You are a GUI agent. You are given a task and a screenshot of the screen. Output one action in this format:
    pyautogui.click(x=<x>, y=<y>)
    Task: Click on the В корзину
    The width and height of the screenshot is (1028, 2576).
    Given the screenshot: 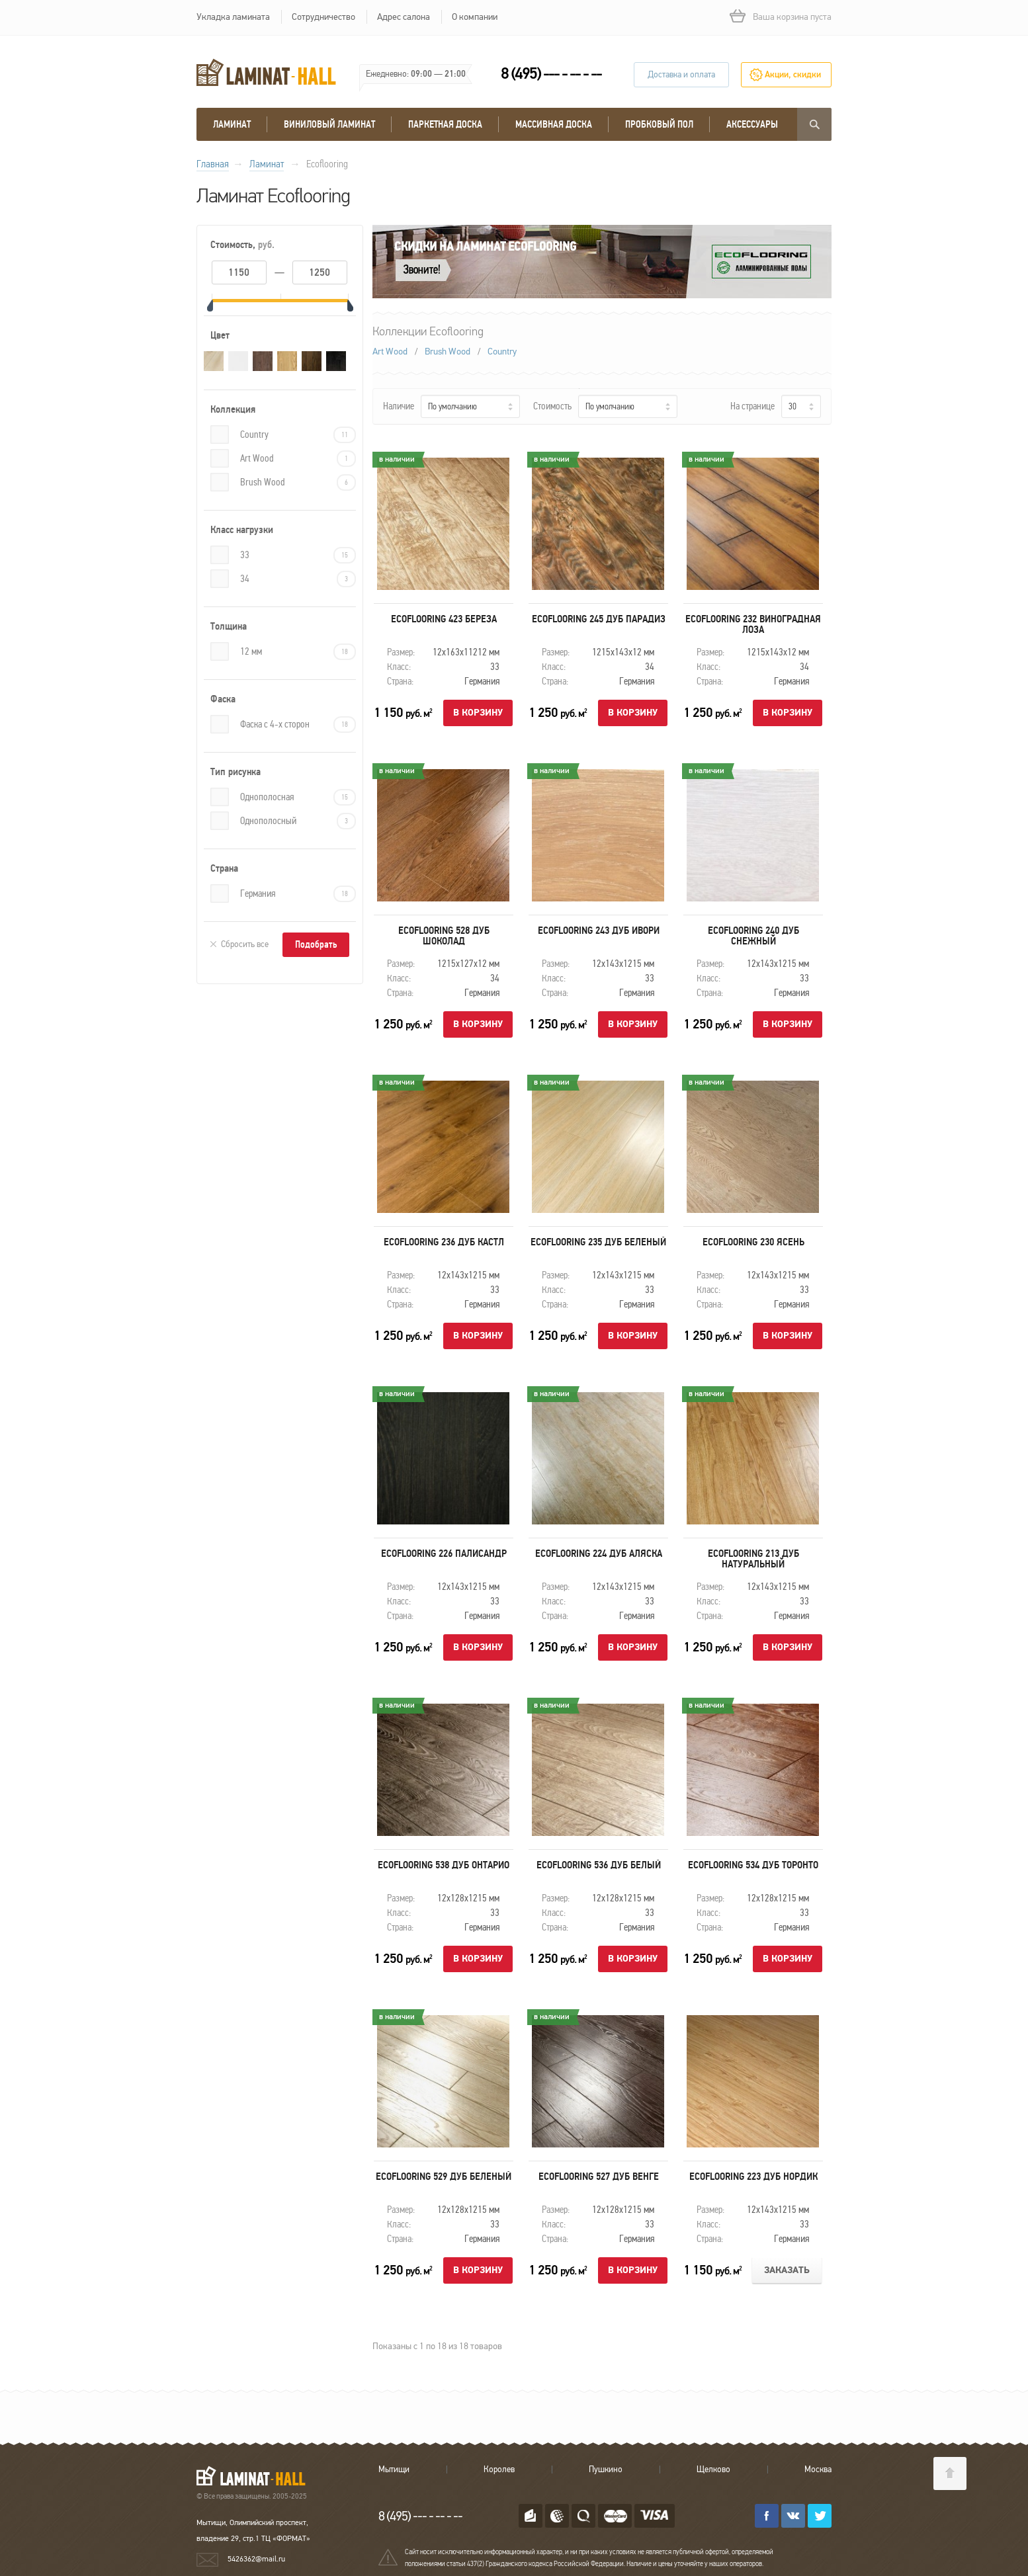 What is the action you would take?
    pyautogui.click(x=478, y=713)
    